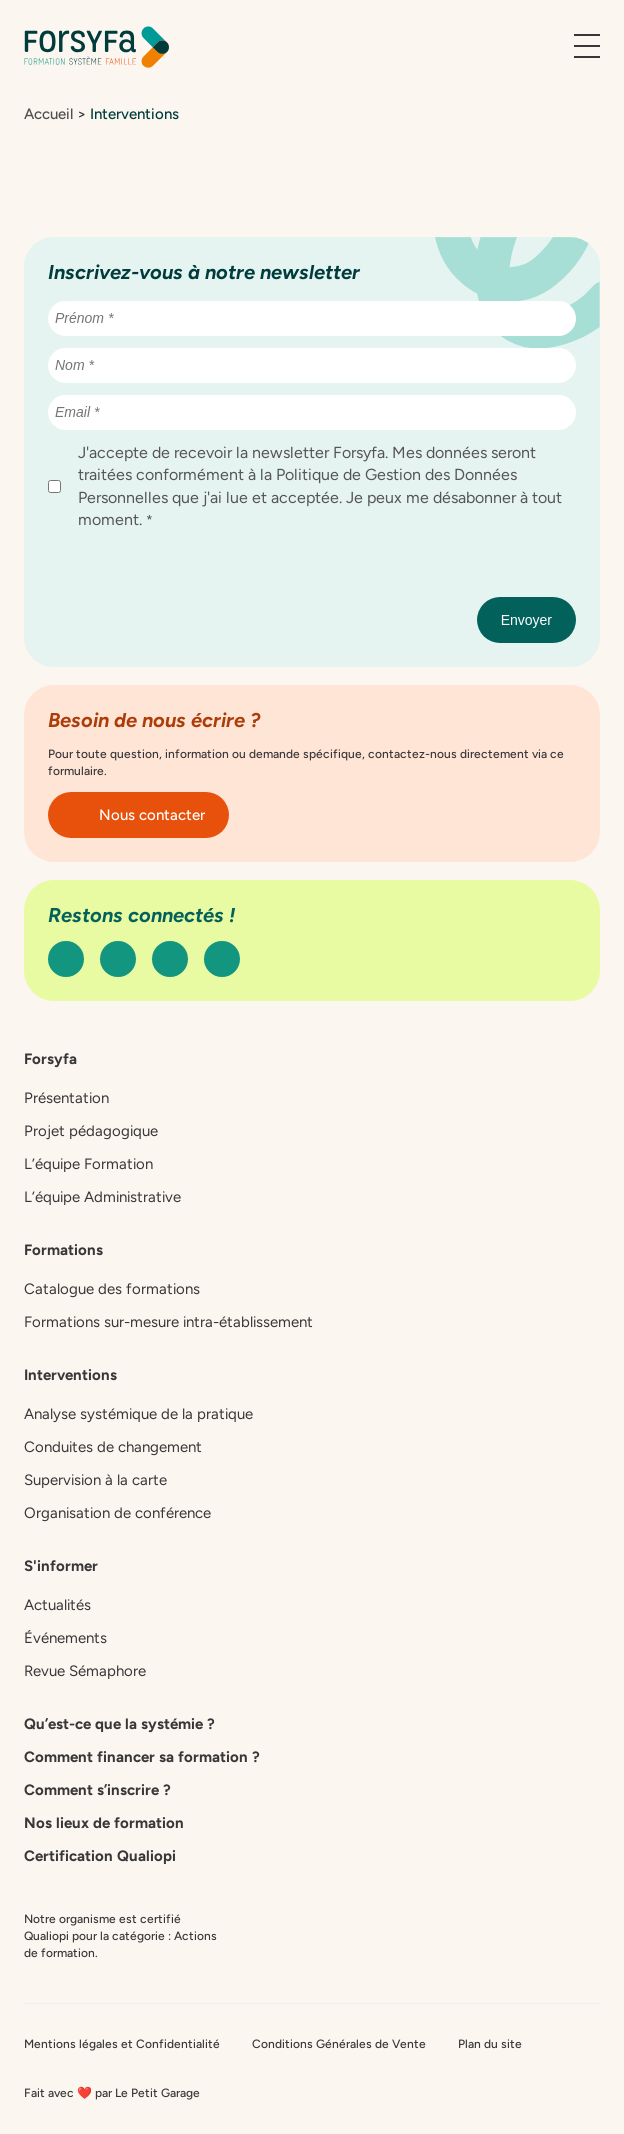 This screenshot has height=2134, width=624. Describe the element at coordinates (66, 1098) in the screenshot. I see `Présentation` at that location.